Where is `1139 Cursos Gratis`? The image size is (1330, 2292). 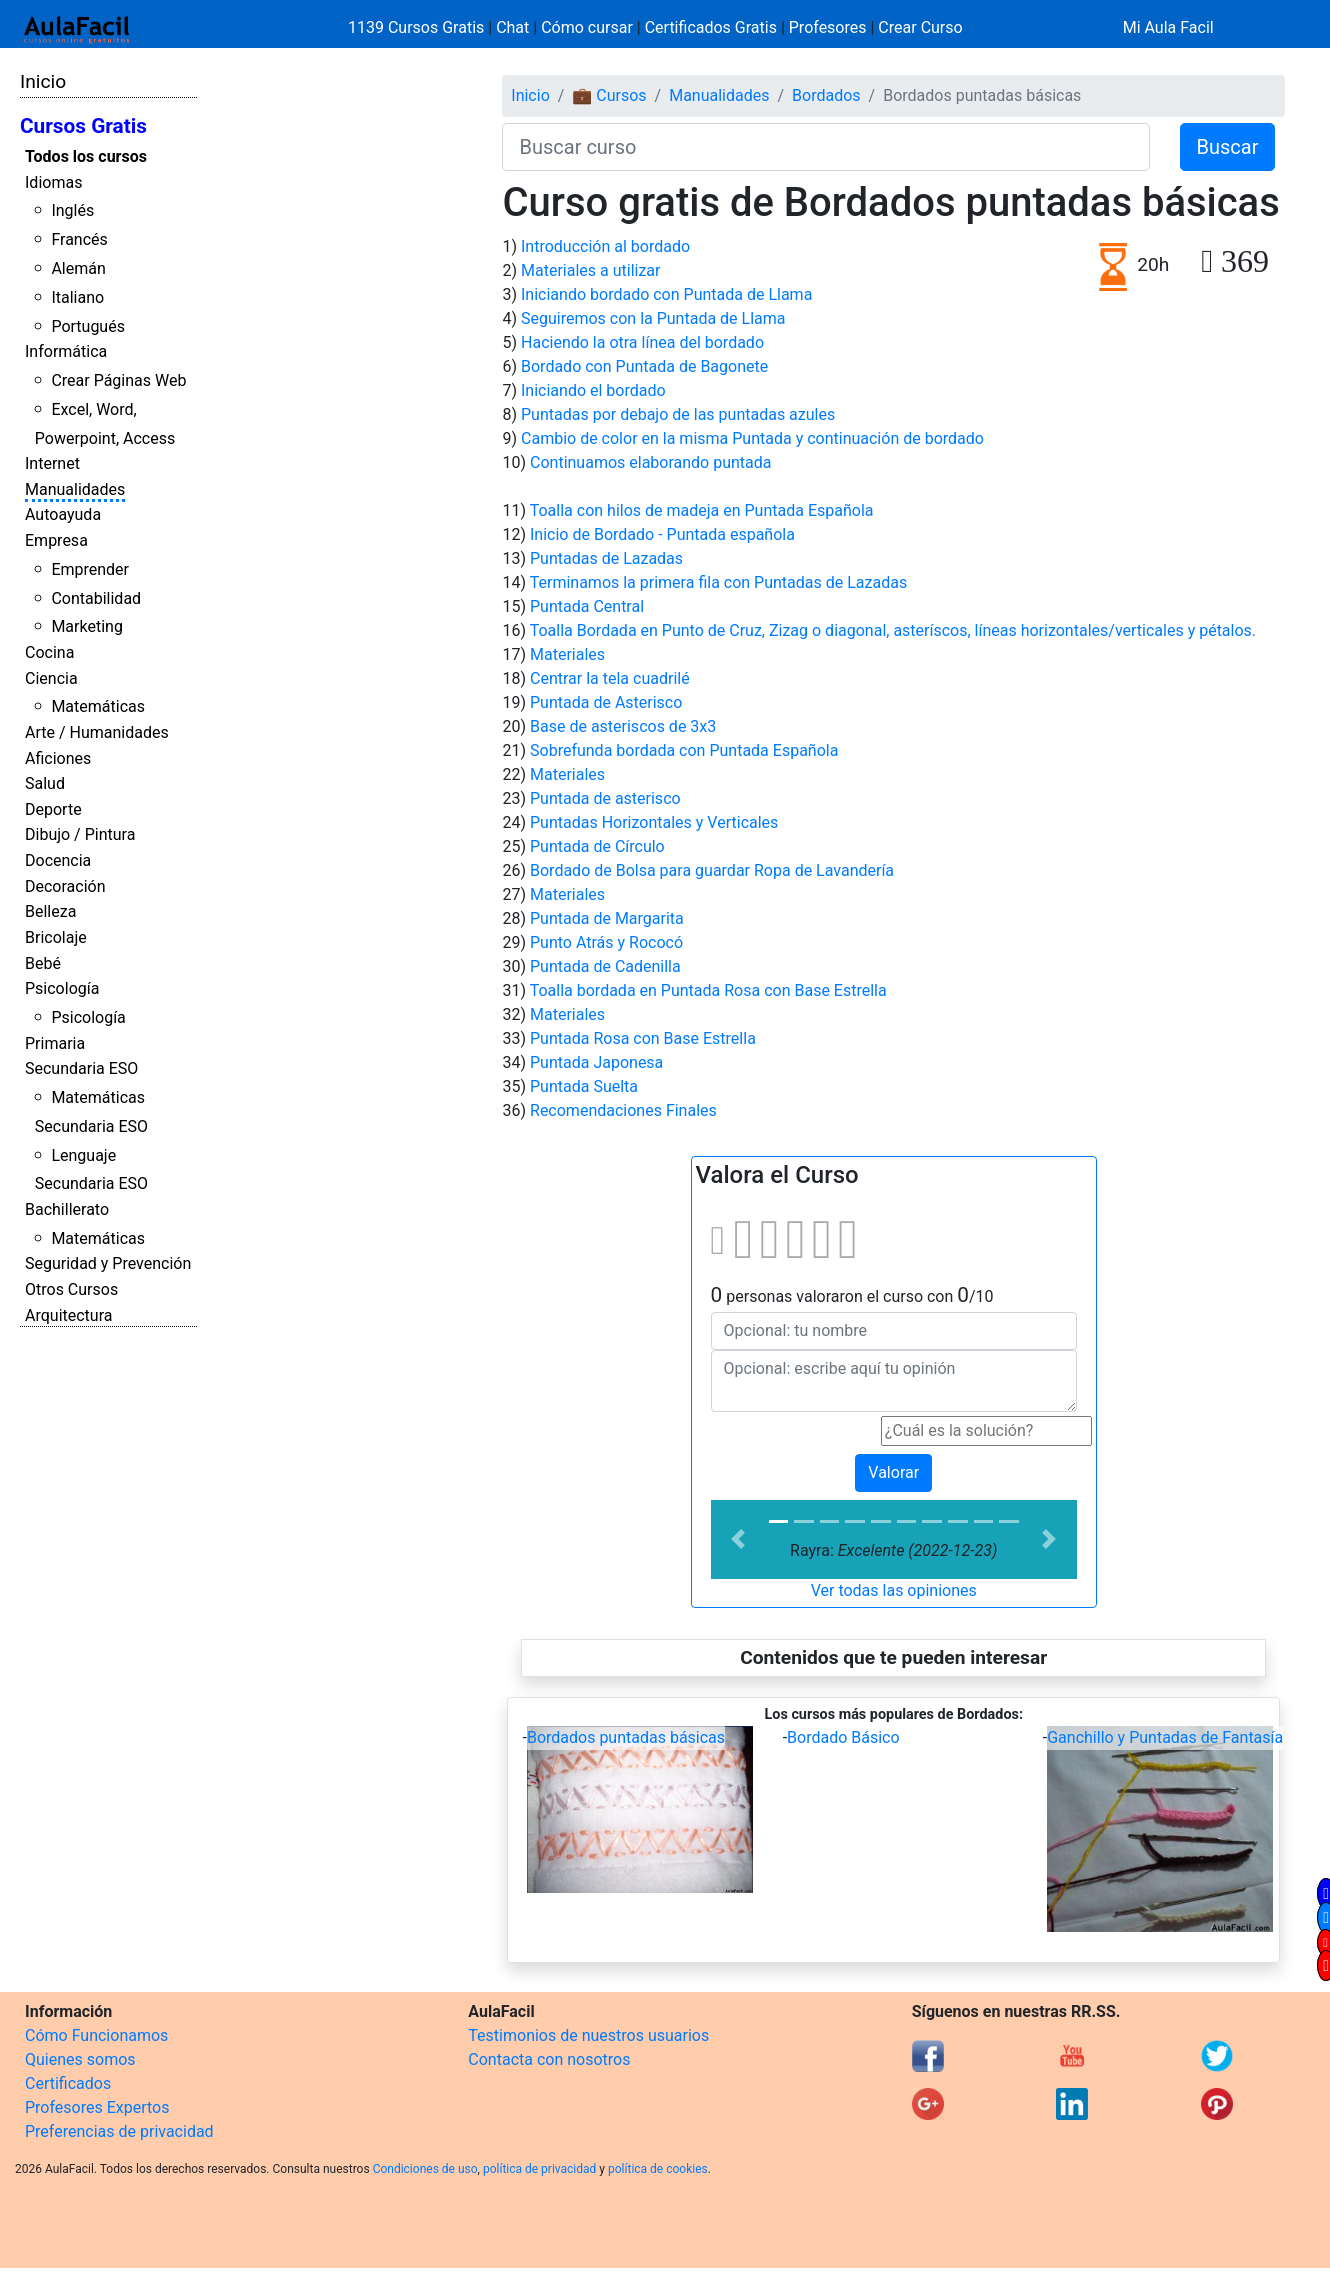
1139 Cursos Gratis is located at coordinates (418, 27).